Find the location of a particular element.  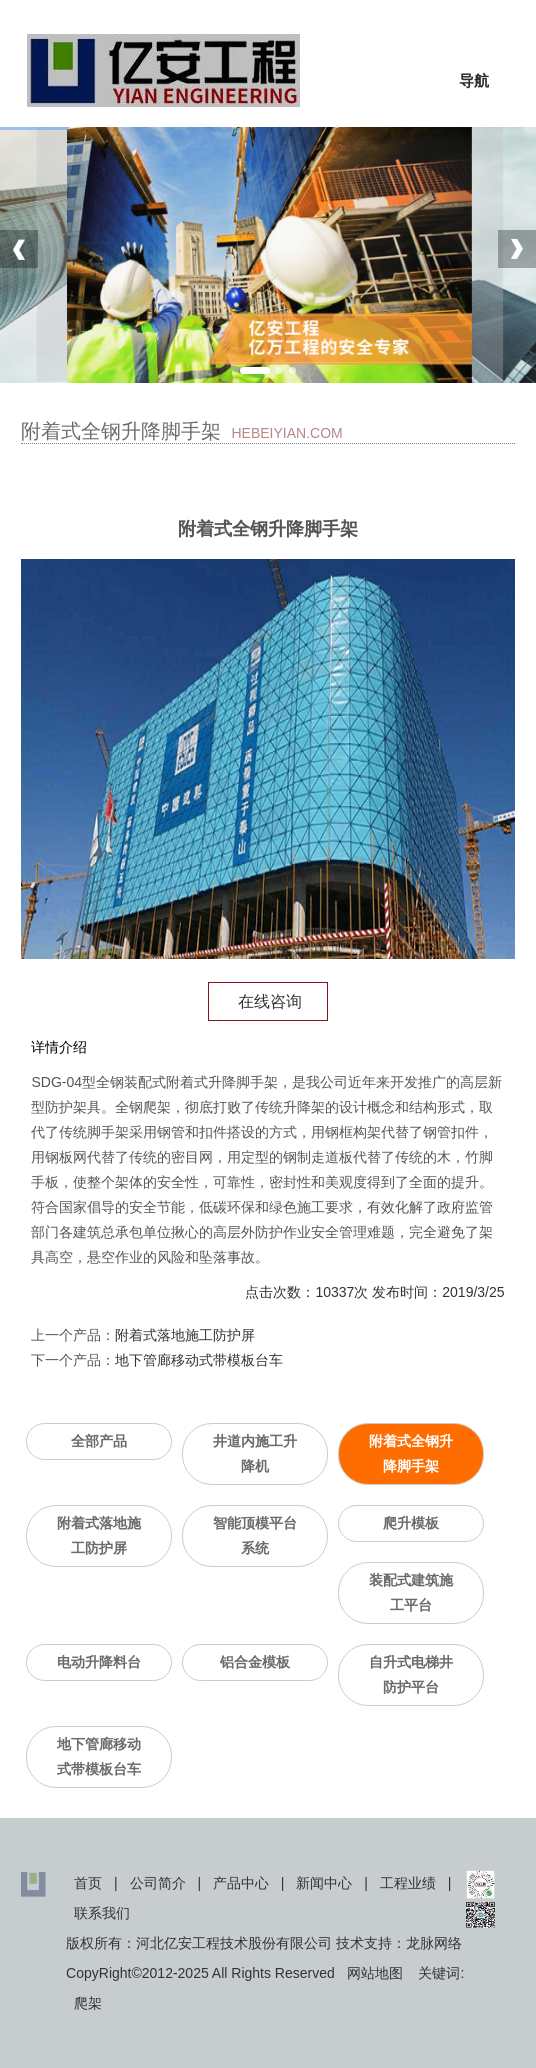

电动升降料台 is located at coordinates (99, 1662).